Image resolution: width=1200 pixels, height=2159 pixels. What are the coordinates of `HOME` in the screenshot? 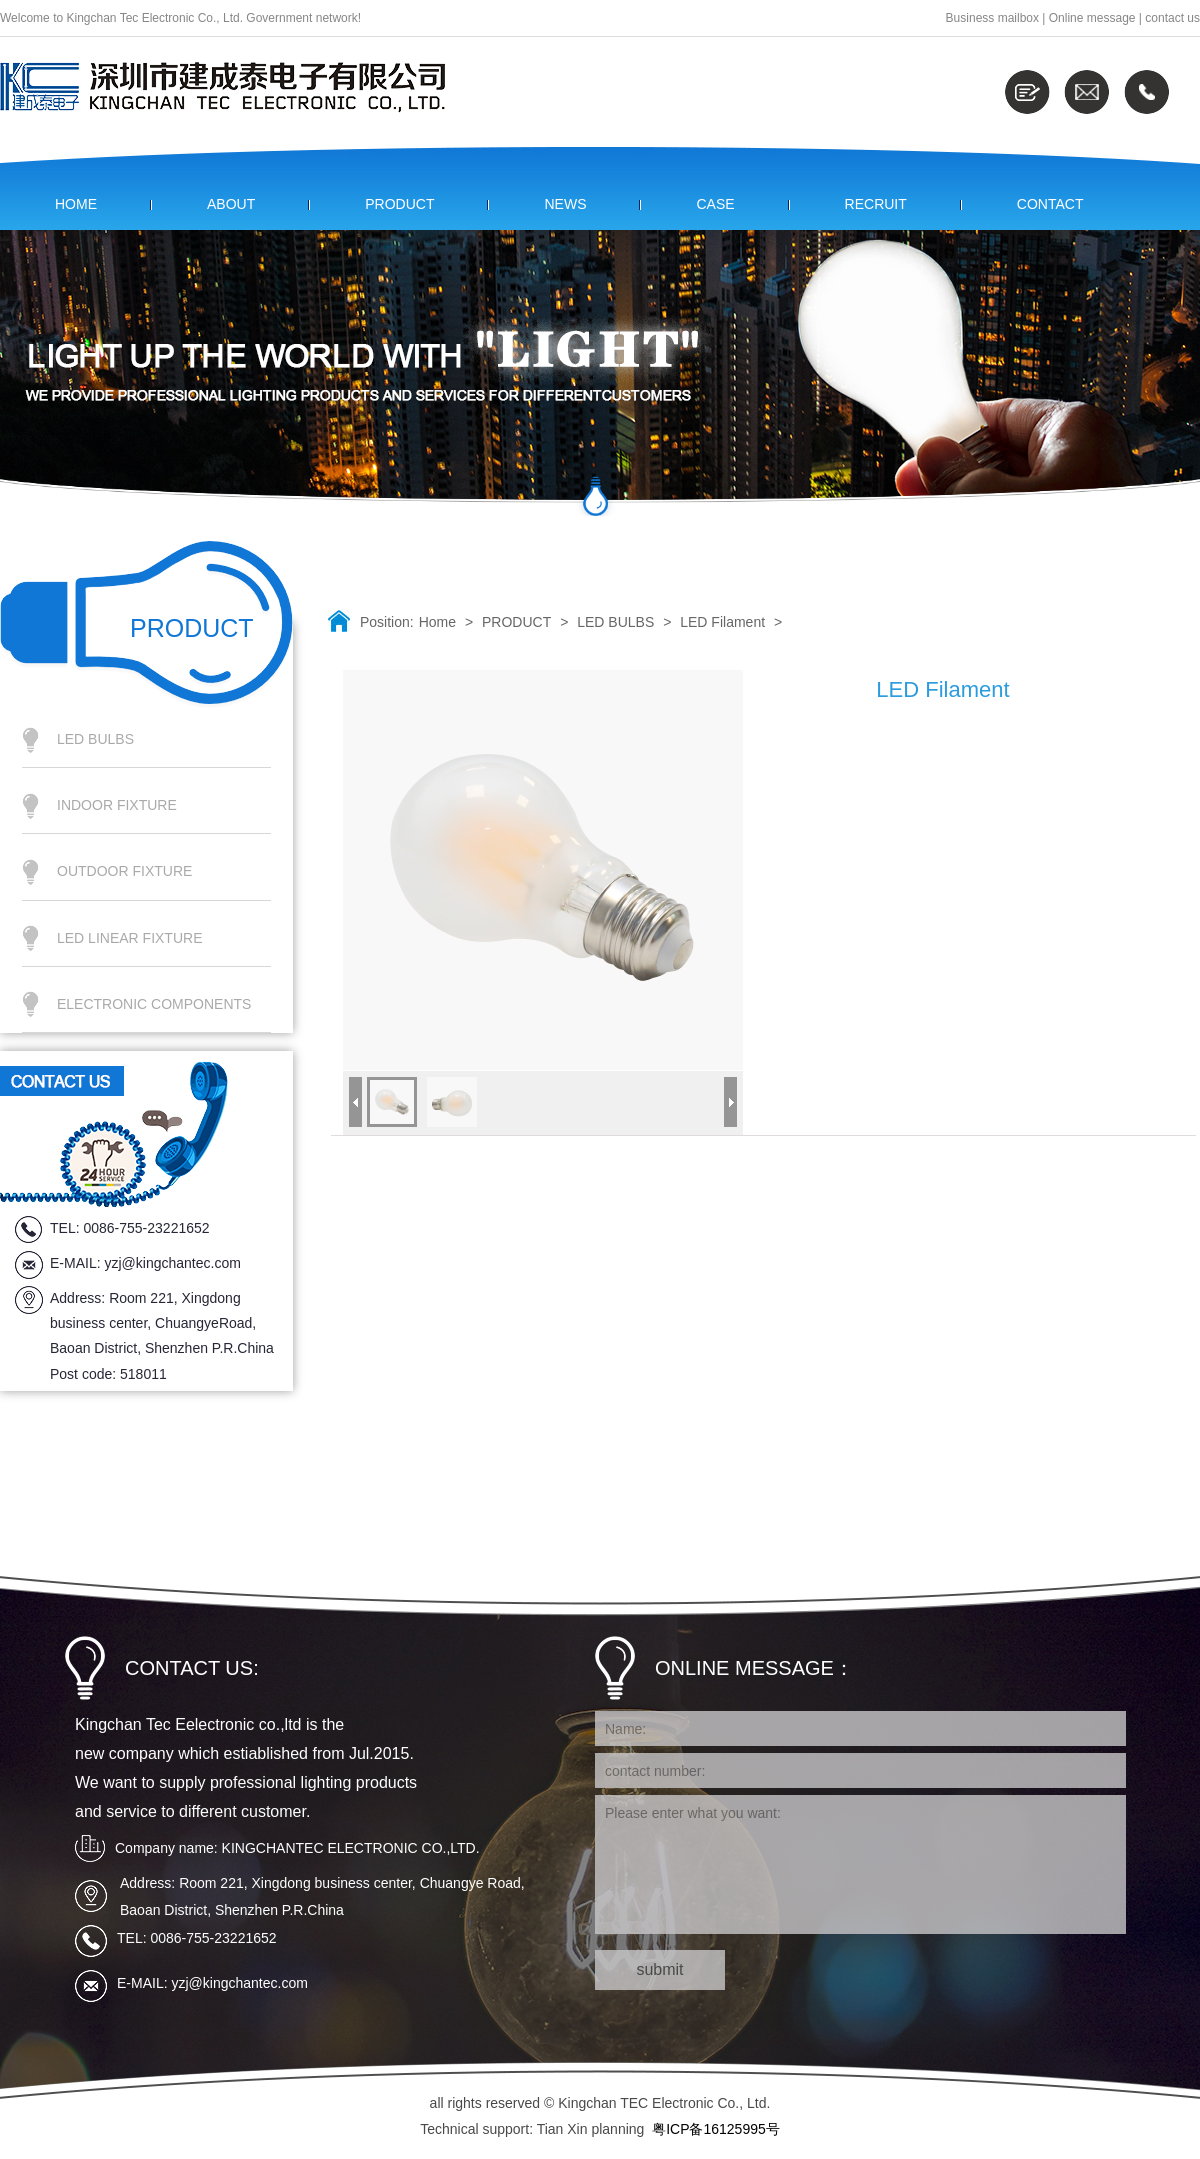 It's located at (76, 204).